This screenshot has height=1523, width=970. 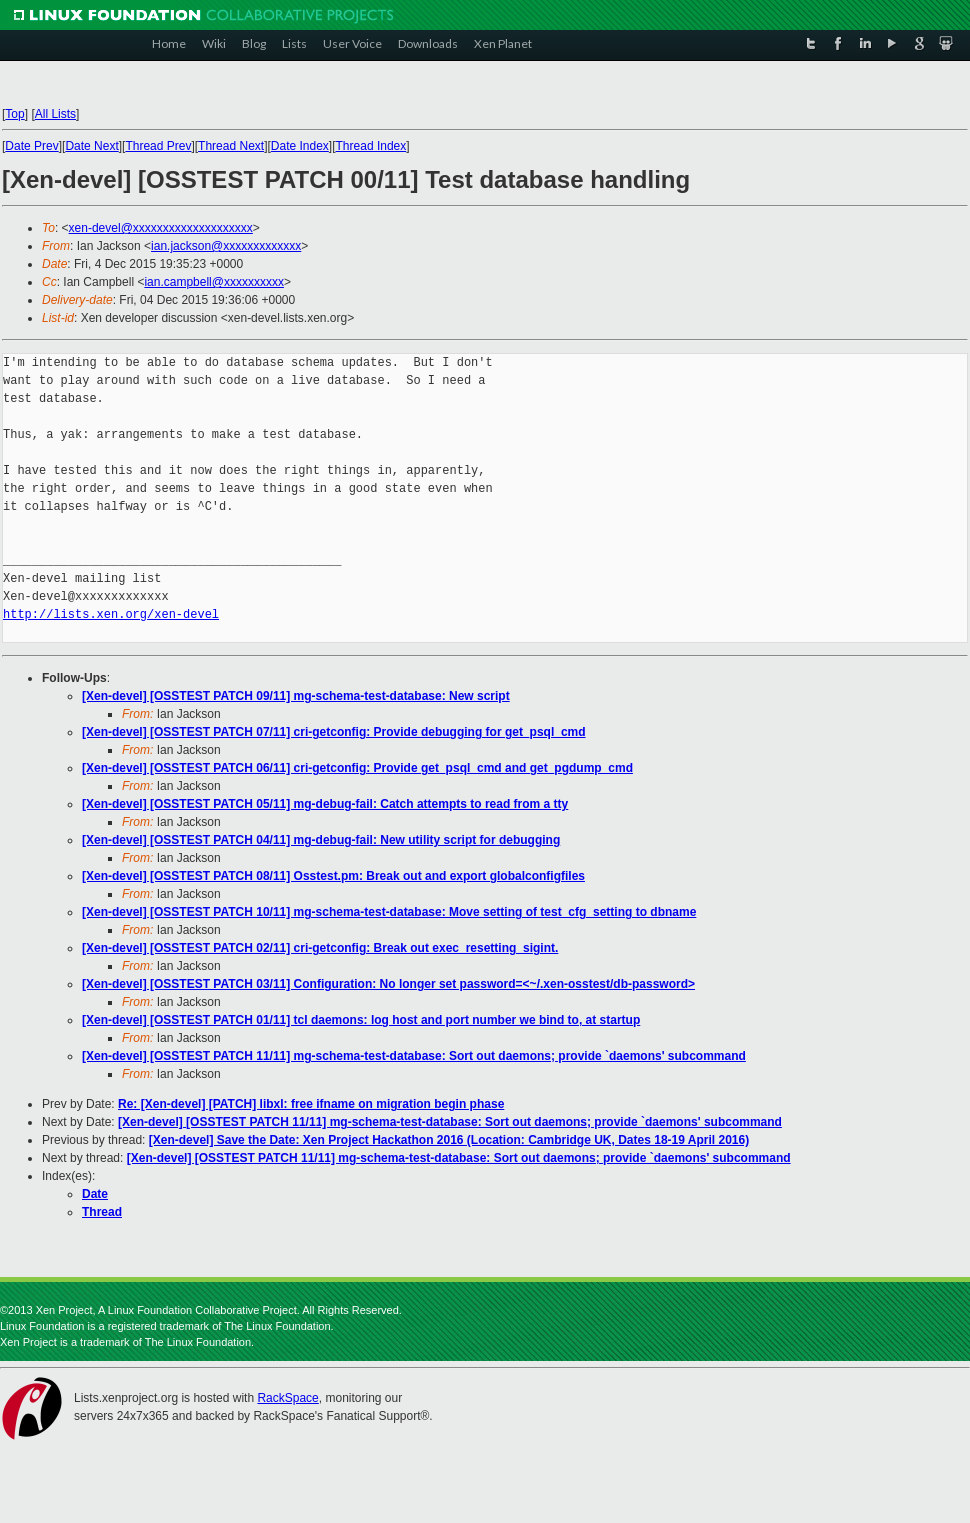 What do you see at coordinates (325, 804) in the screenshot?
I see `[Xen-devel] [OSSTEST PATCH 05/11] mg-debug-fail: Catch attempts to read from a tty` at bounding box center [325, 804].